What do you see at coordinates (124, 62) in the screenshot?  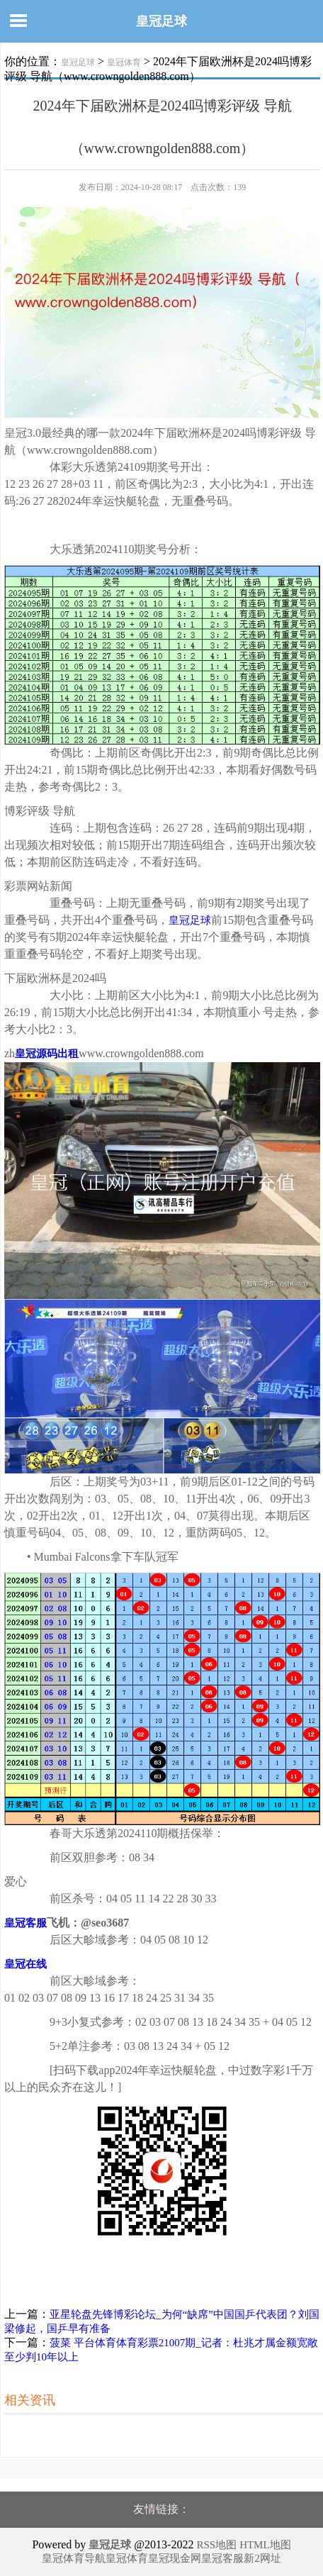 I see `皇冠体育` at bounding box center [124, 62].